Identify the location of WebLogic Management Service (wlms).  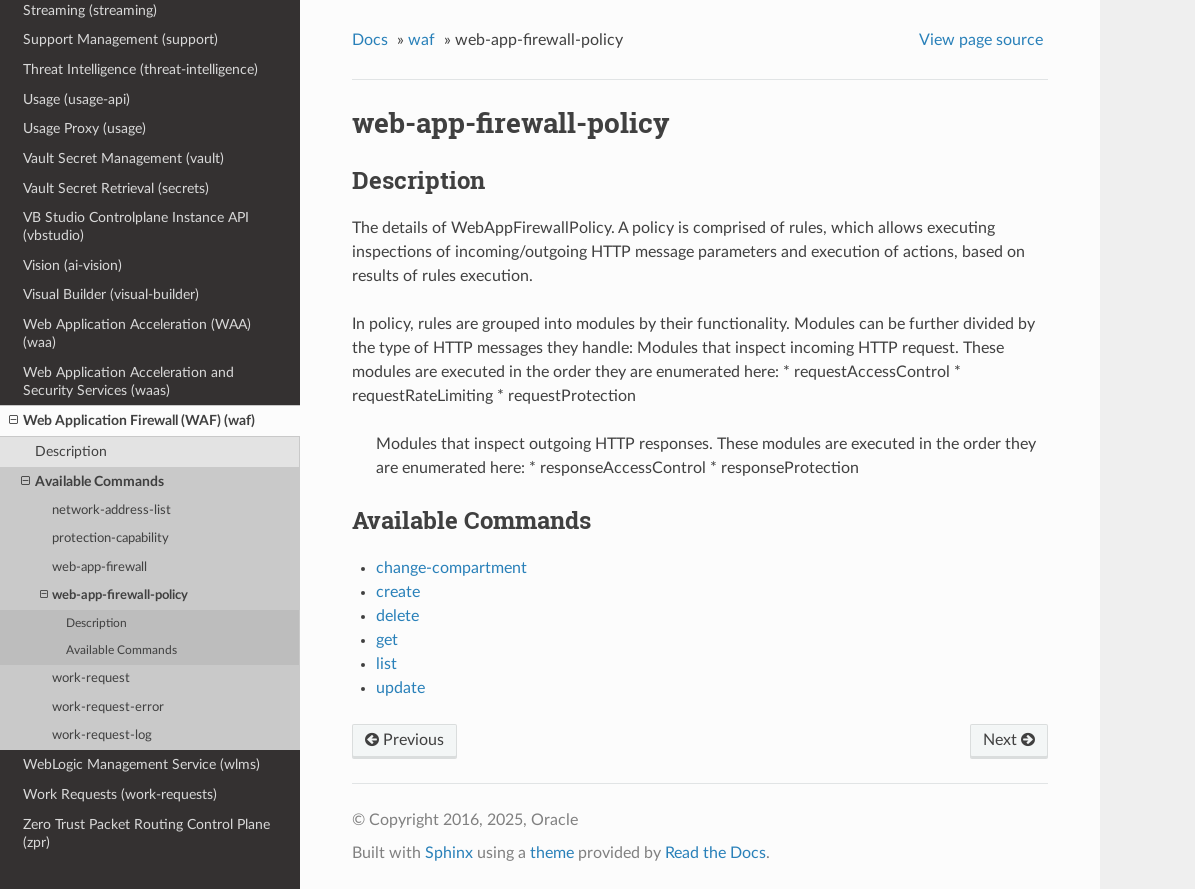
(141, 764).